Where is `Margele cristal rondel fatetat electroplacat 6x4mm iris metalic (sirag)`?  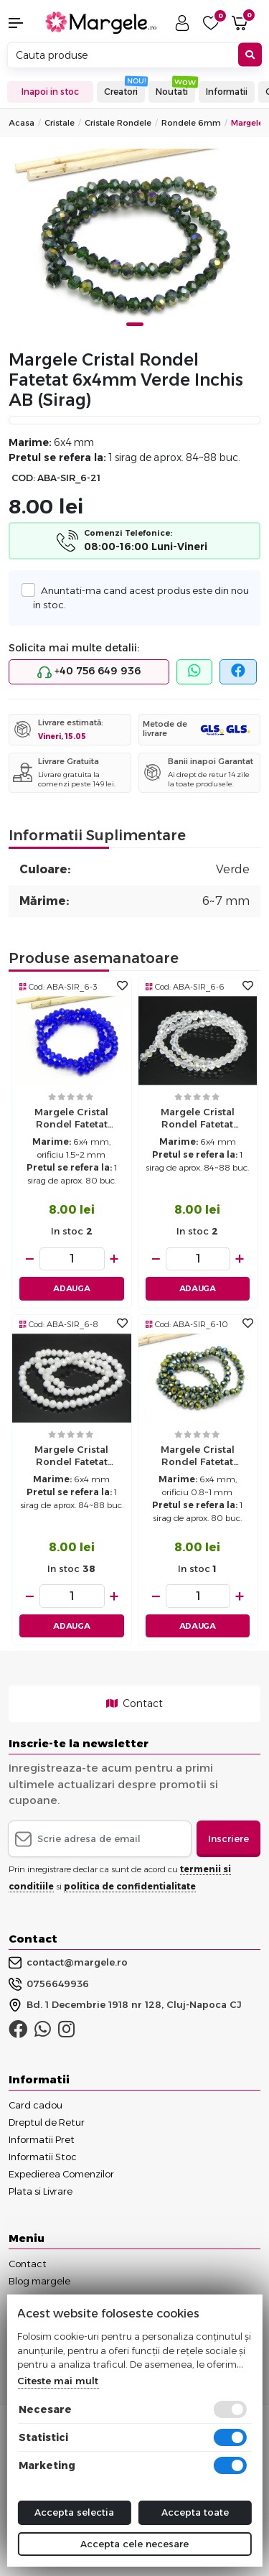 Margele cristal rondel fatetat electroplacat 6x4mm iris metalic (sirag) is located at coordinates (197, 1457).